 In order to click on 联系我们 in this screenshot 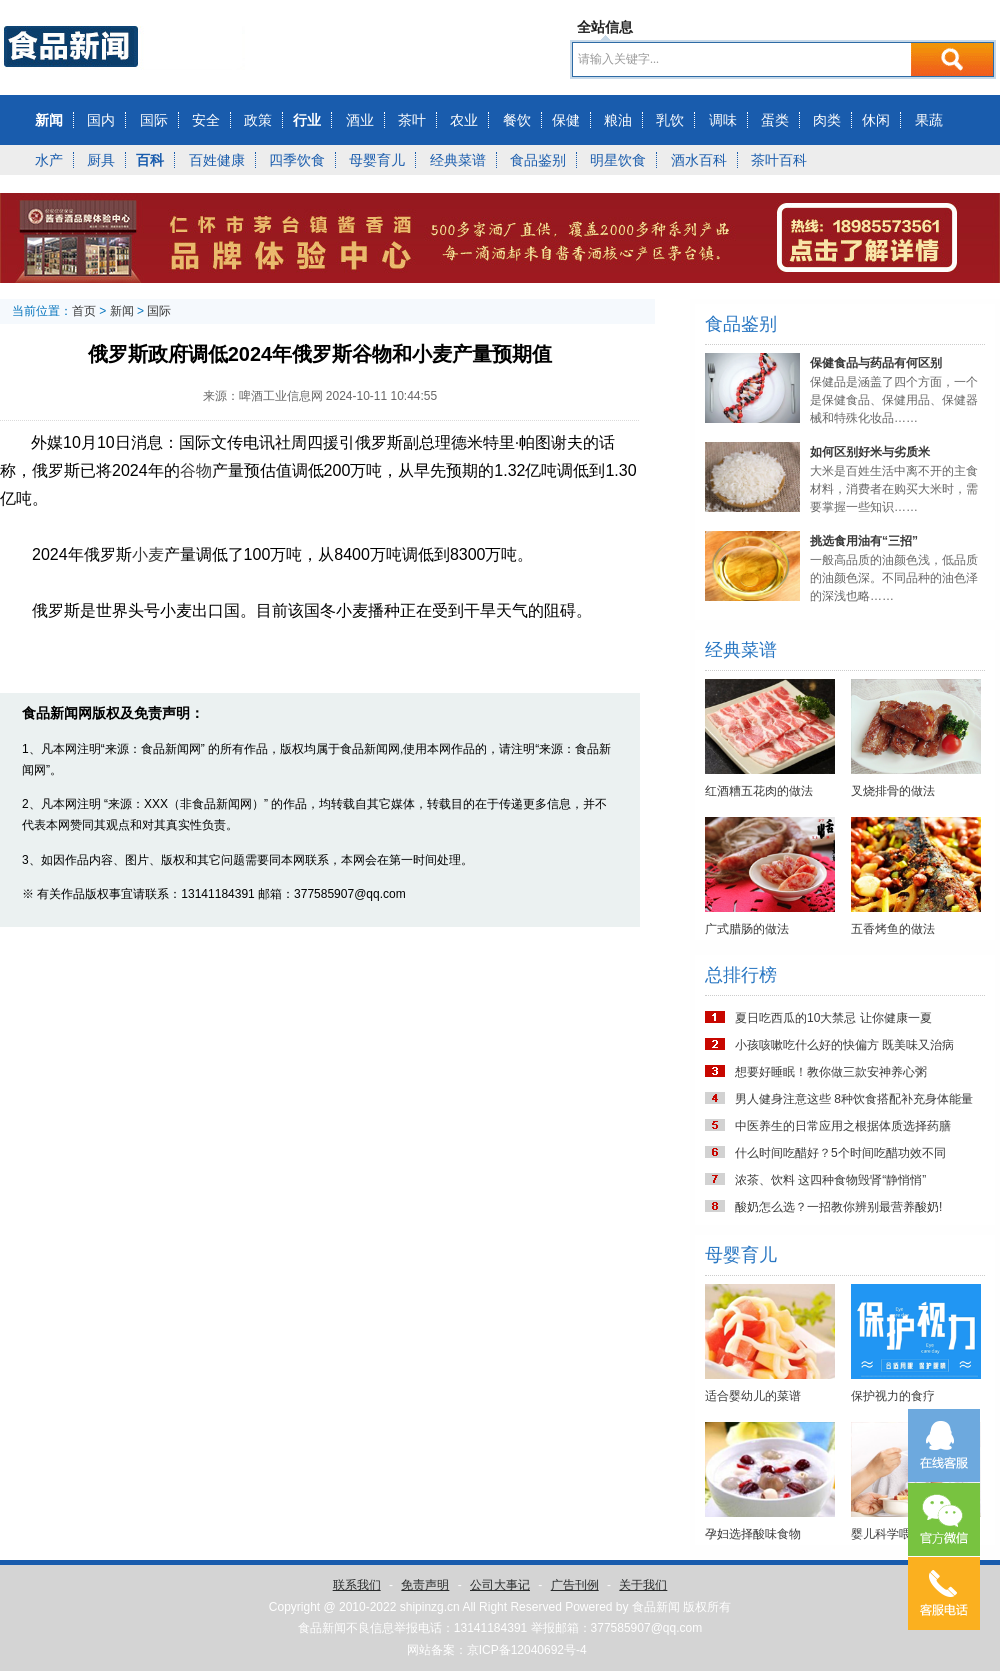, I will do `click(357, 1585)`.